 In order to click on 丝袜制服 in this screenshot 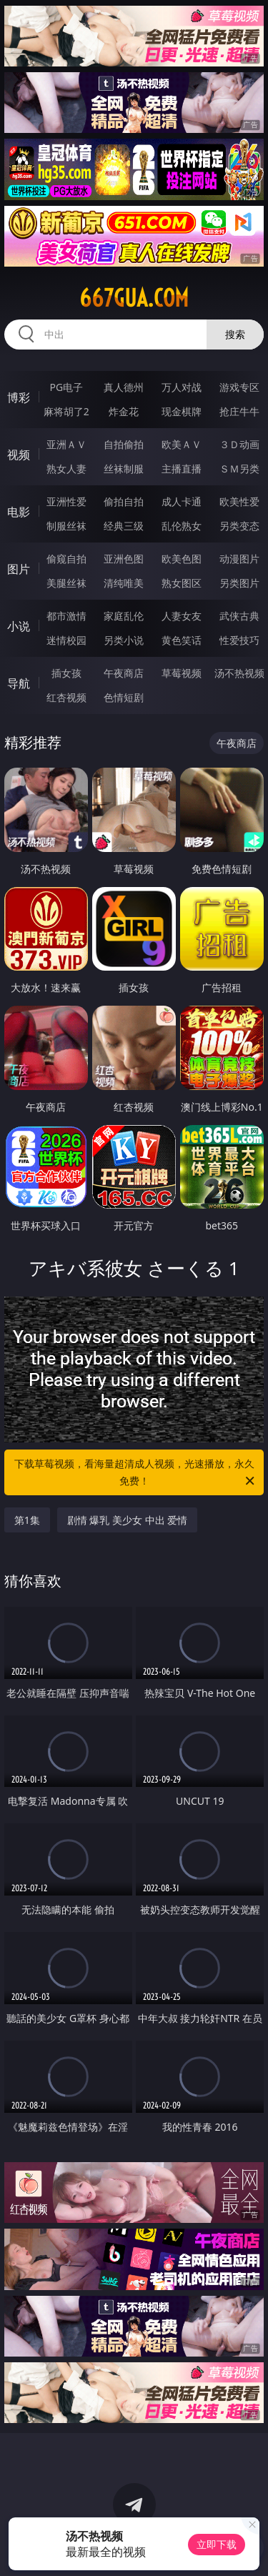, I will do `click(124, 468)`.